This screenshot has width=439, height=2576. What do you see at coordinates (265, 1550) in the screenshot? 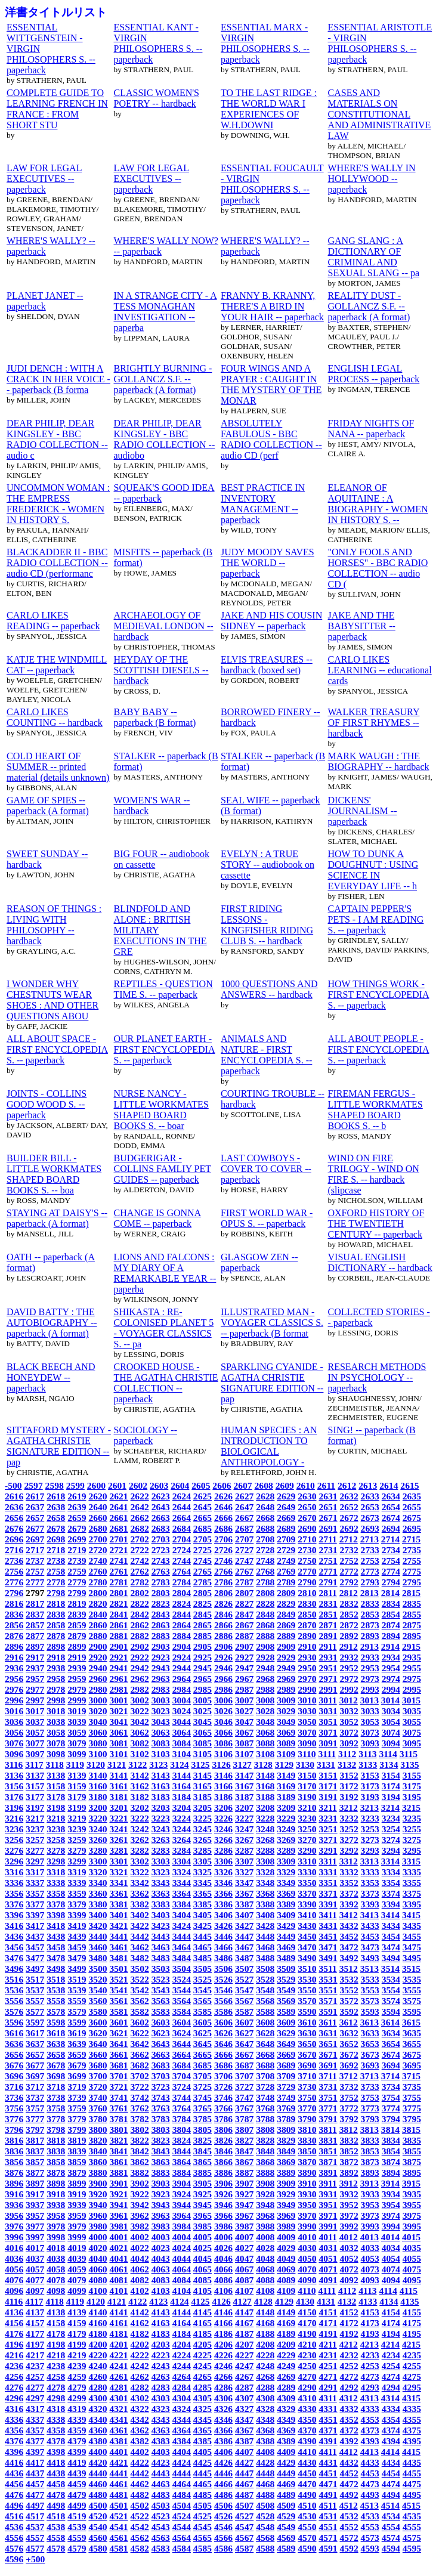
I see `2728` at bounding box center [265, 1550].